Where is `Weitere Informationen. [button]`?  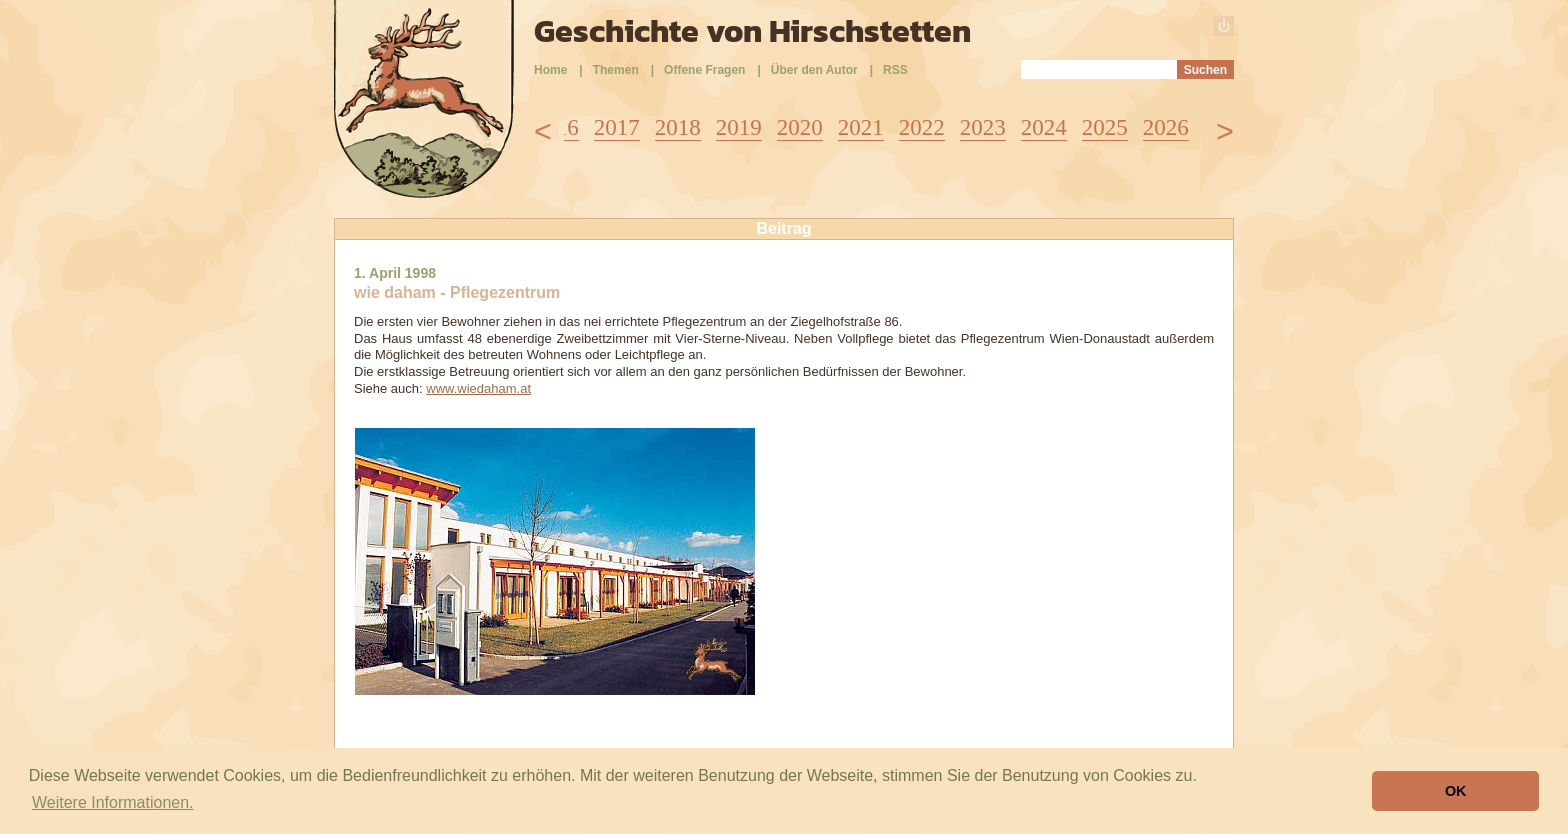
Weitere Informationen. [button] is located at coordinates (113, 802).